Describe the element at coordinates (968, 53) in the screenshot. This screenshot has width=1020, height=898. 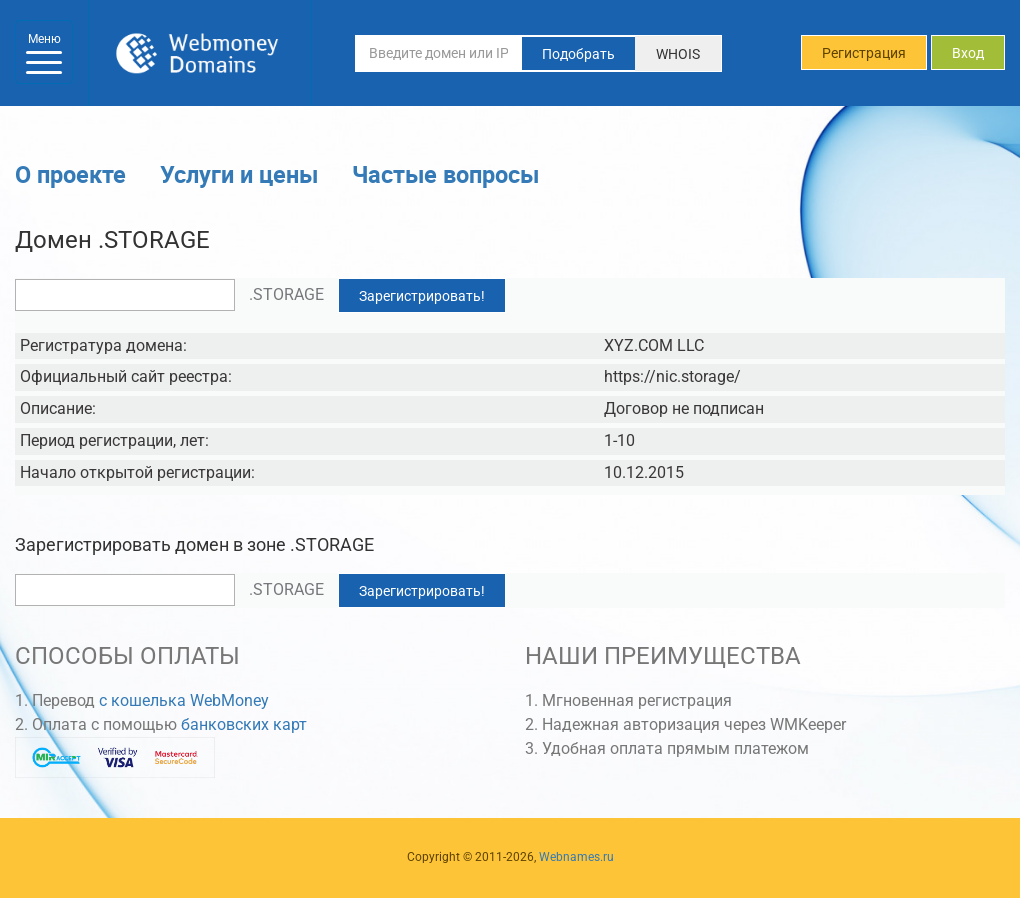
I see `Вход` at that location.